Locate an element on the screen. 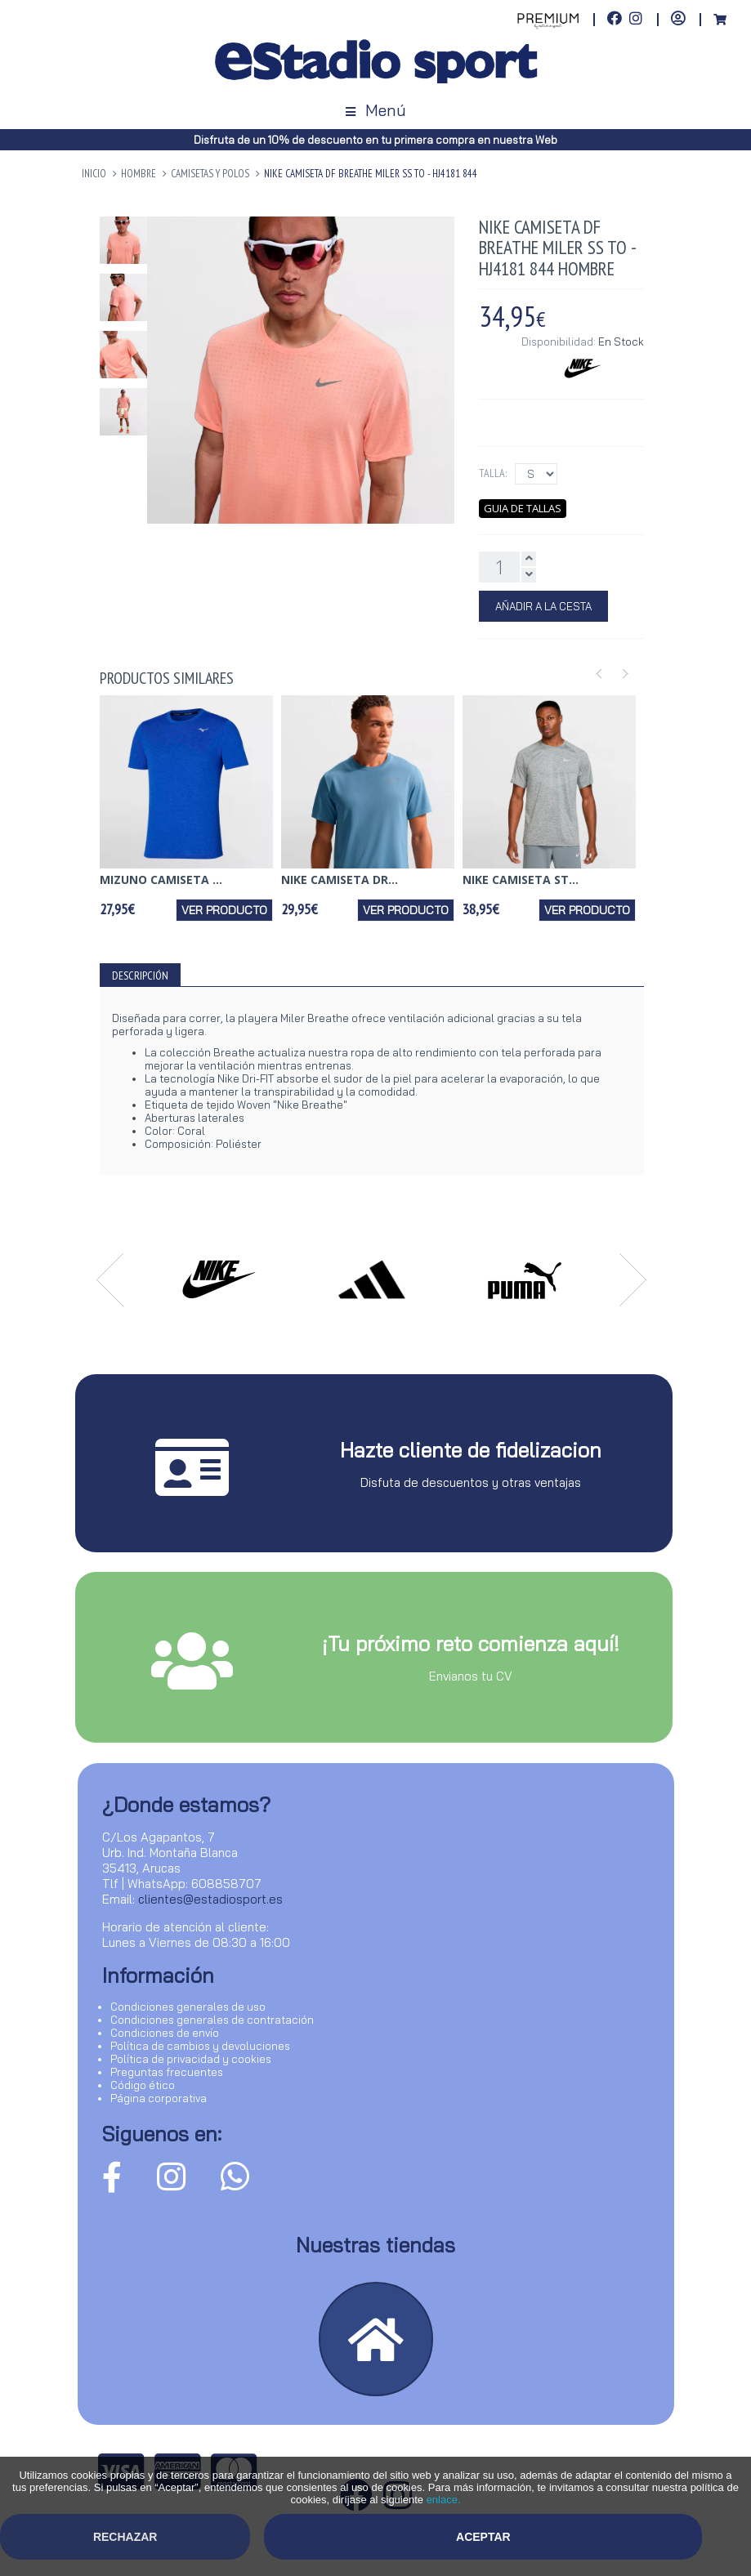  Preguntas frecuentes is located at coordinates (166, 2071).